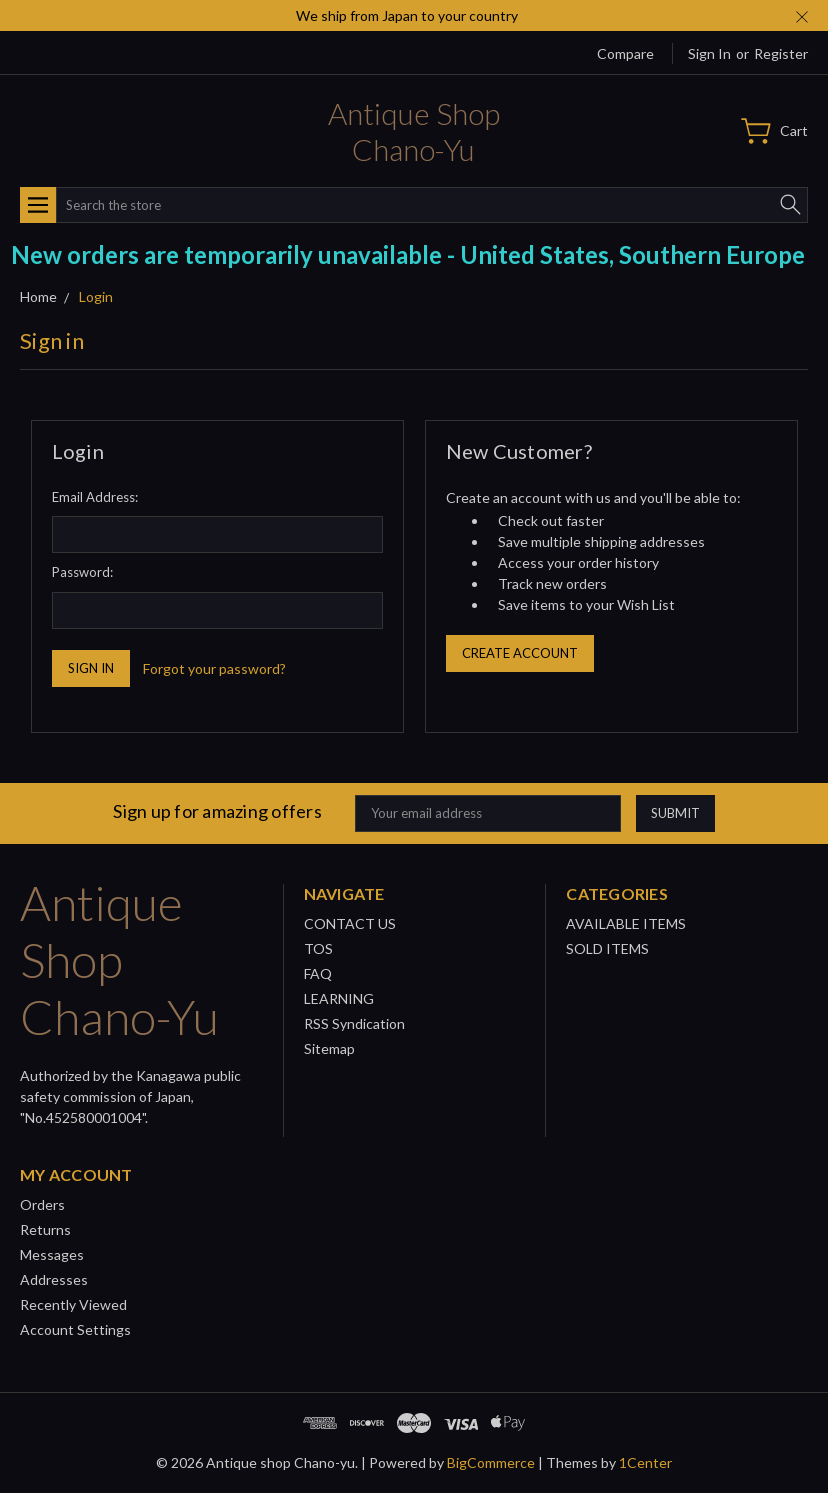 This screenshot has width=828, height=1493. Describe the element at coordinates (626, 923) in the screenshot. I see `AVAILABLE ITEMS` at that location.